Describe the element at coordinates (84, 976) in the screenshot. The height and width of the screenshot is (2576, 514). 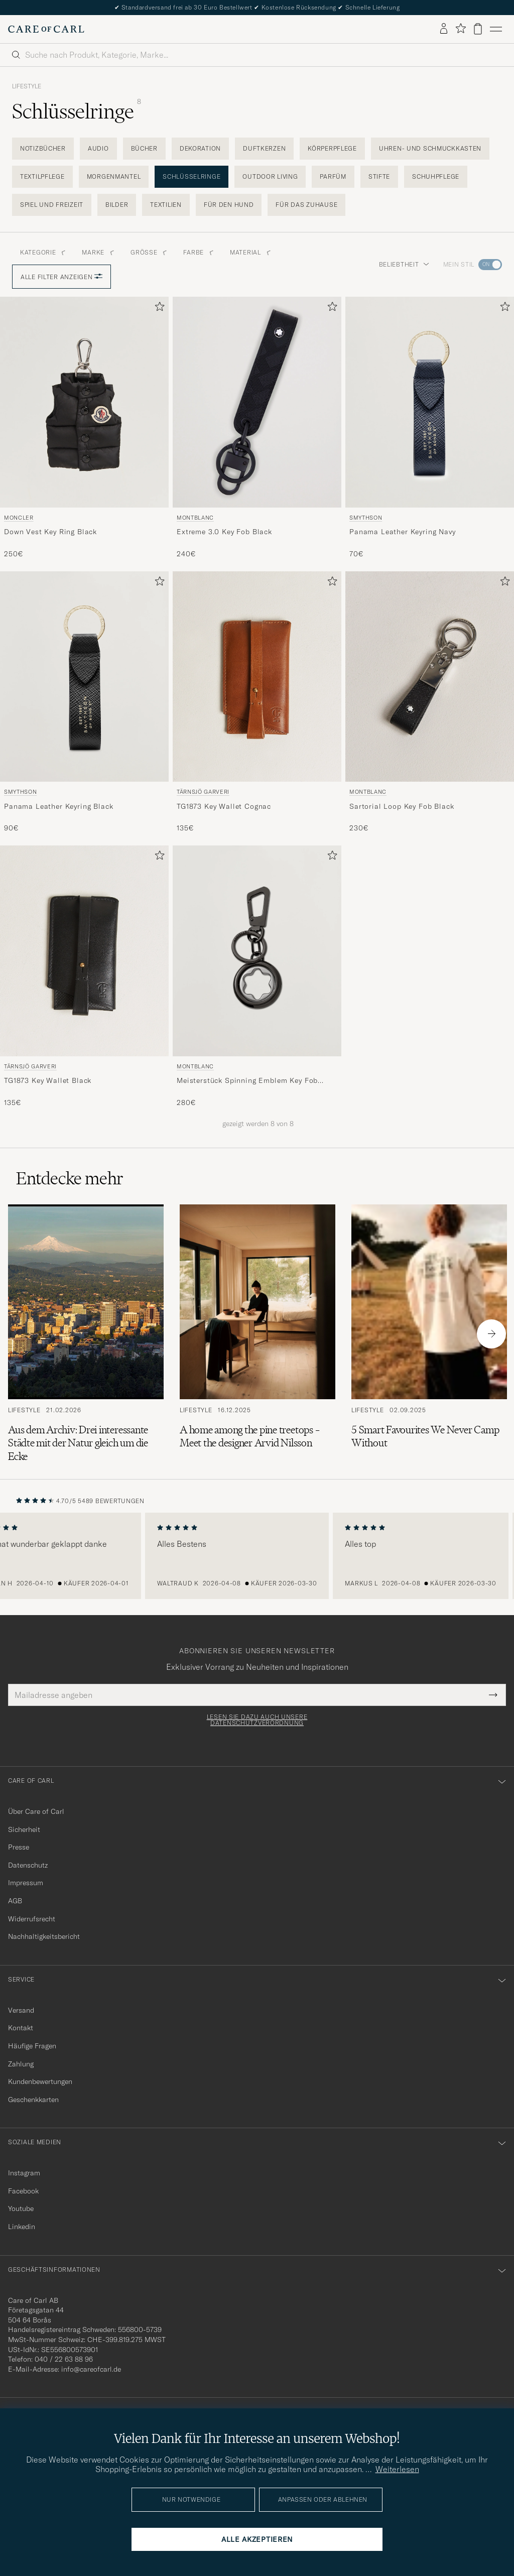
I see `[Tärnsjö Garveri TG1873 Key Wallet Black, 135€]` at that location.